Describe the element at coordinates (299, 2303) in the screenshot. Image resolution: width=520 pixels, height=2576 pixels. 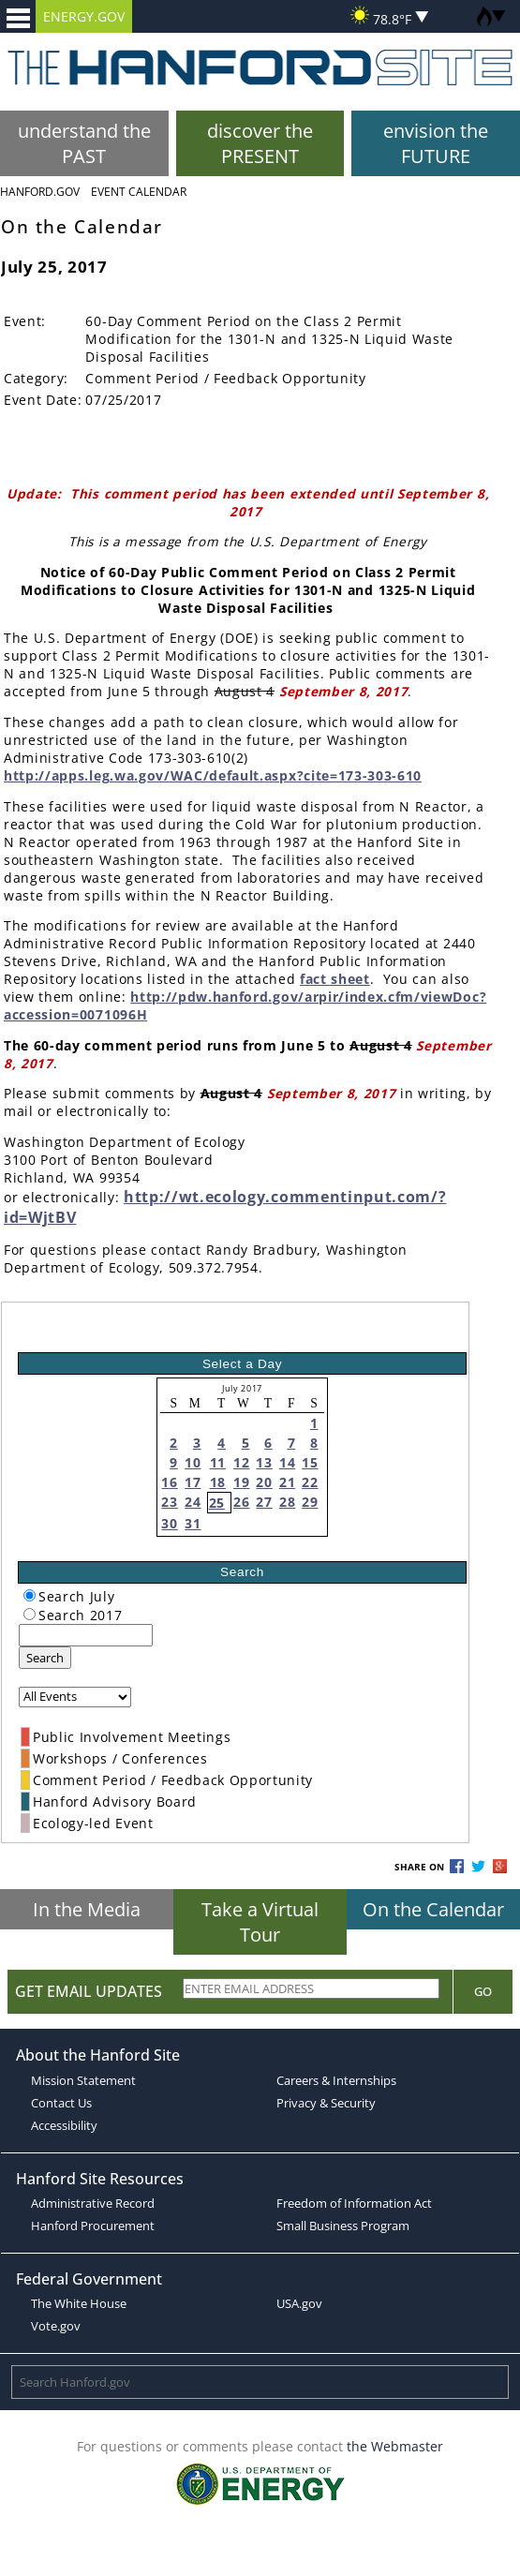
I see `USA.gov` at that location.